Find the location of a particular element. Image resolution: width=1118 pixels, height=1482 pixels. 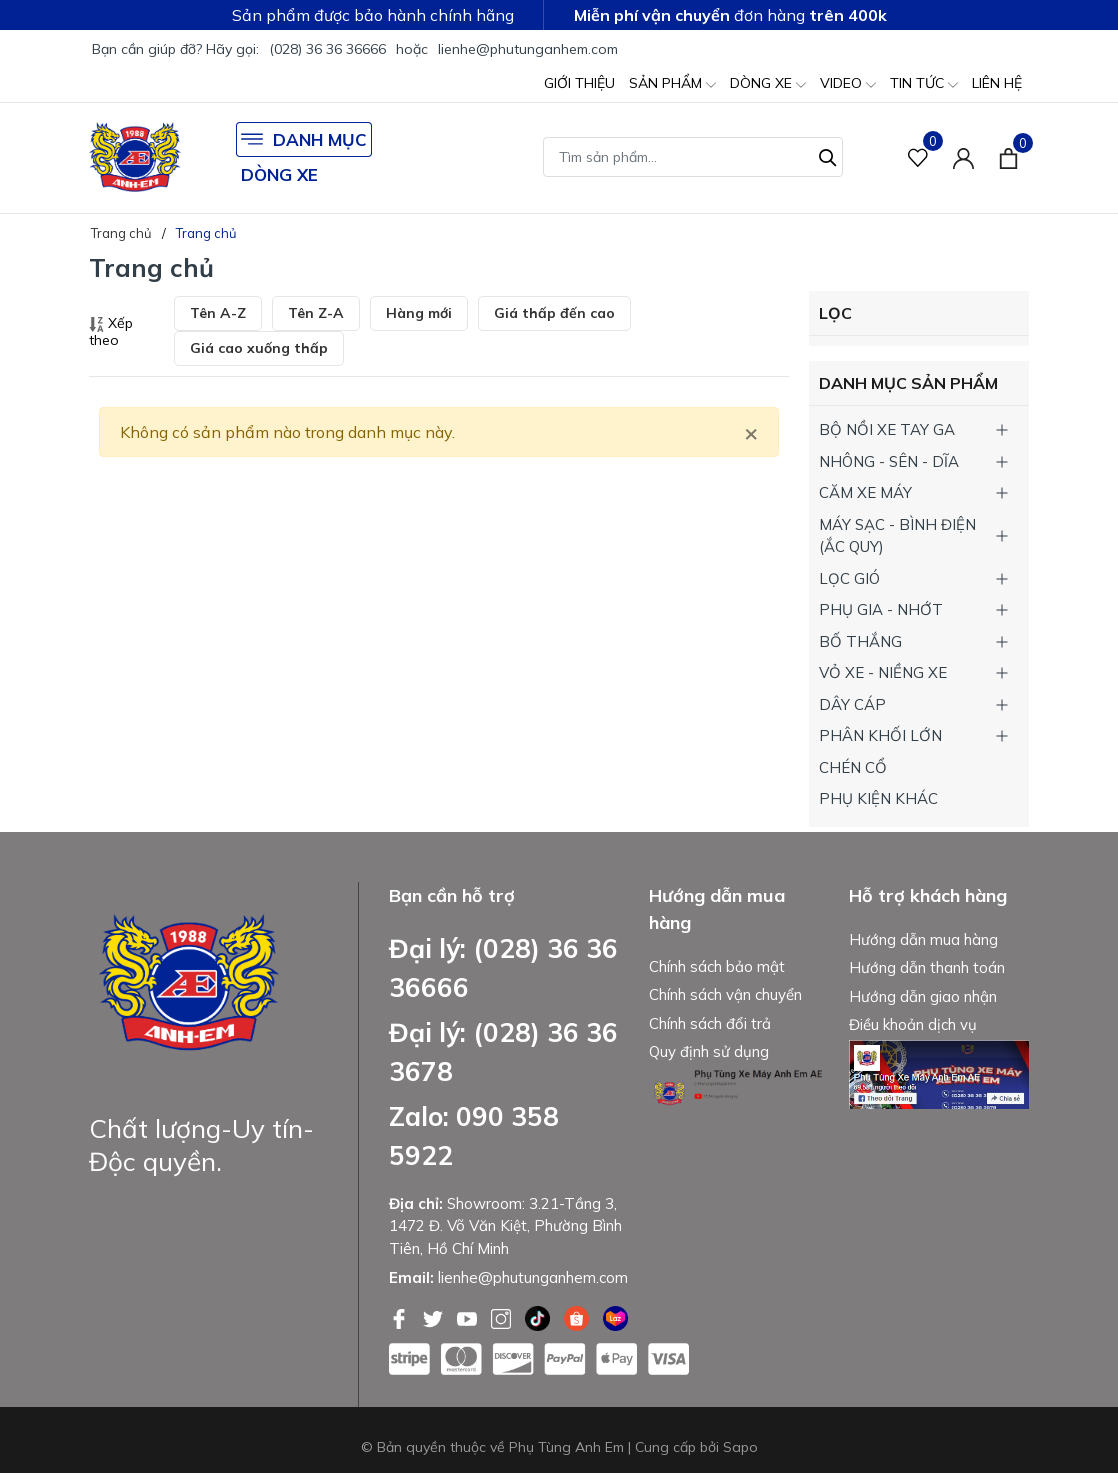

Tên Z-A is located at coordinates (316, 313).